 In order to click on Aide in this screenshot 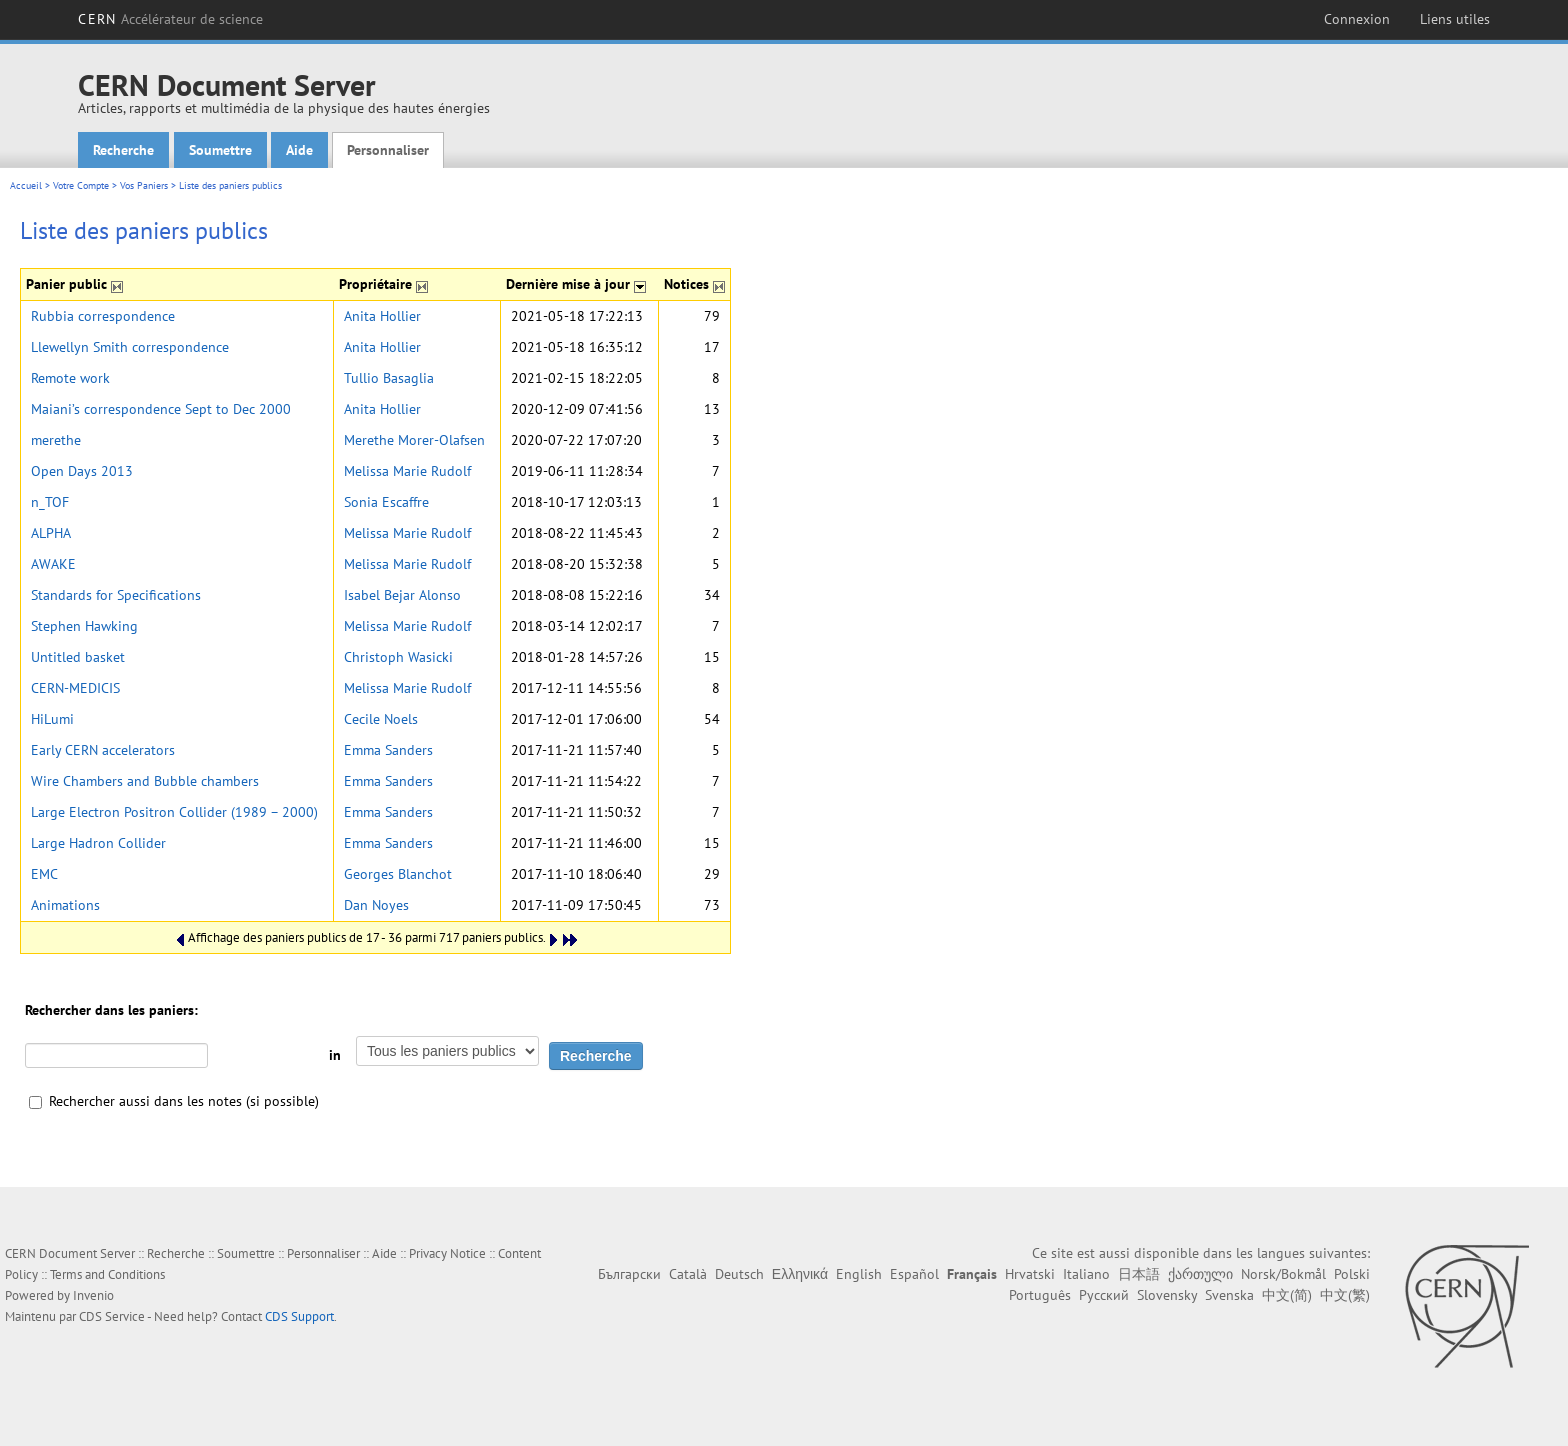, I will do `click(299, 150)`.